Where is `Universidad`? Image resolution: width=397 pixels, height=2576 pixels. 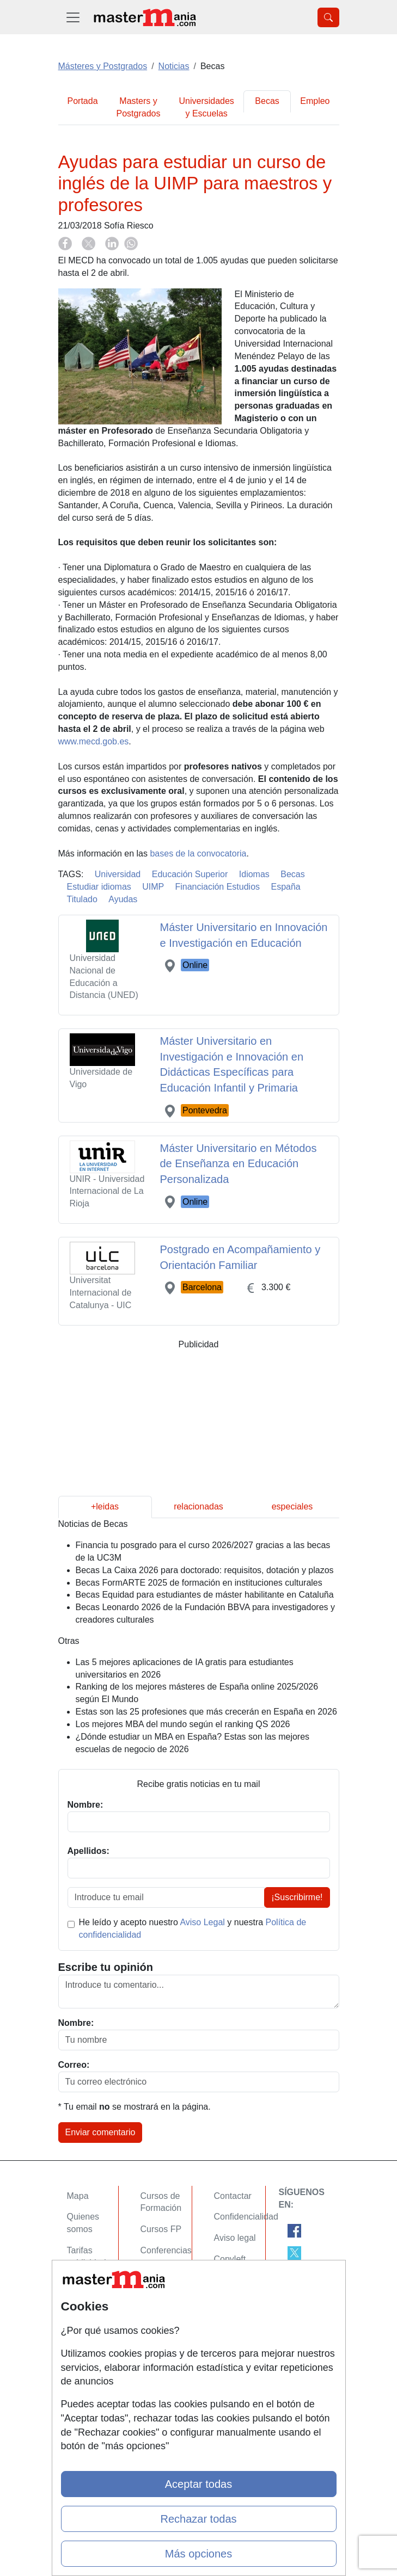 Universidad is located at coordinates (118, 874).